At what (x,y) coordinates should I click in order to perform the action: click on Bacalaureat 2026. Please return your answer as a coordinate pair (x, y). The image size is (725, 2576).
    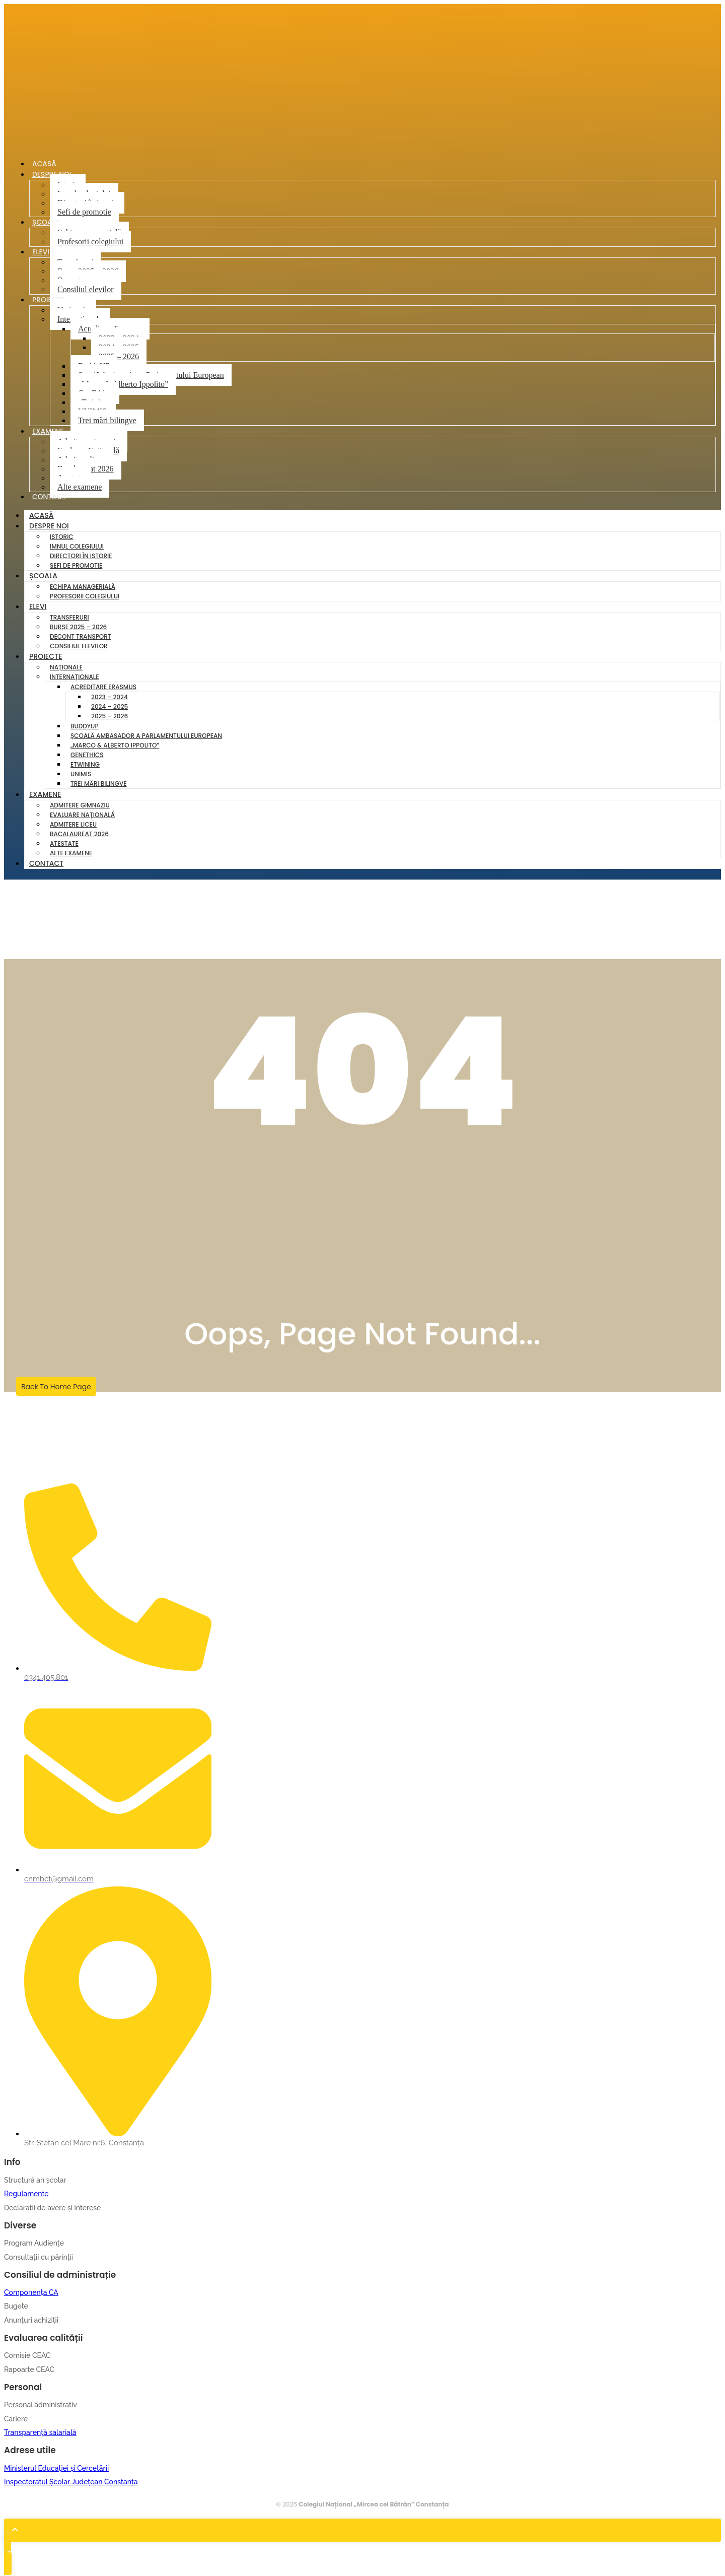
    Looking at the image, I should click on (79, 835).